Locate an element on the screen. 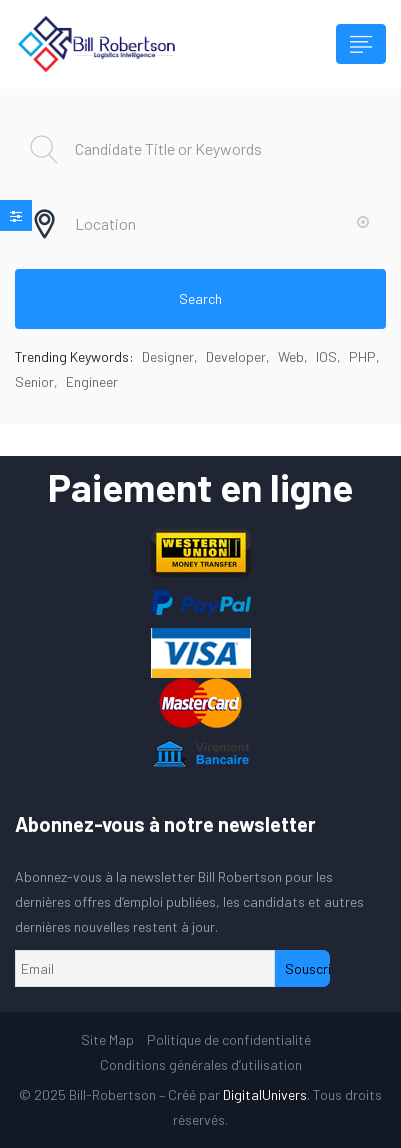  Web is located at coordinates (291, 356).